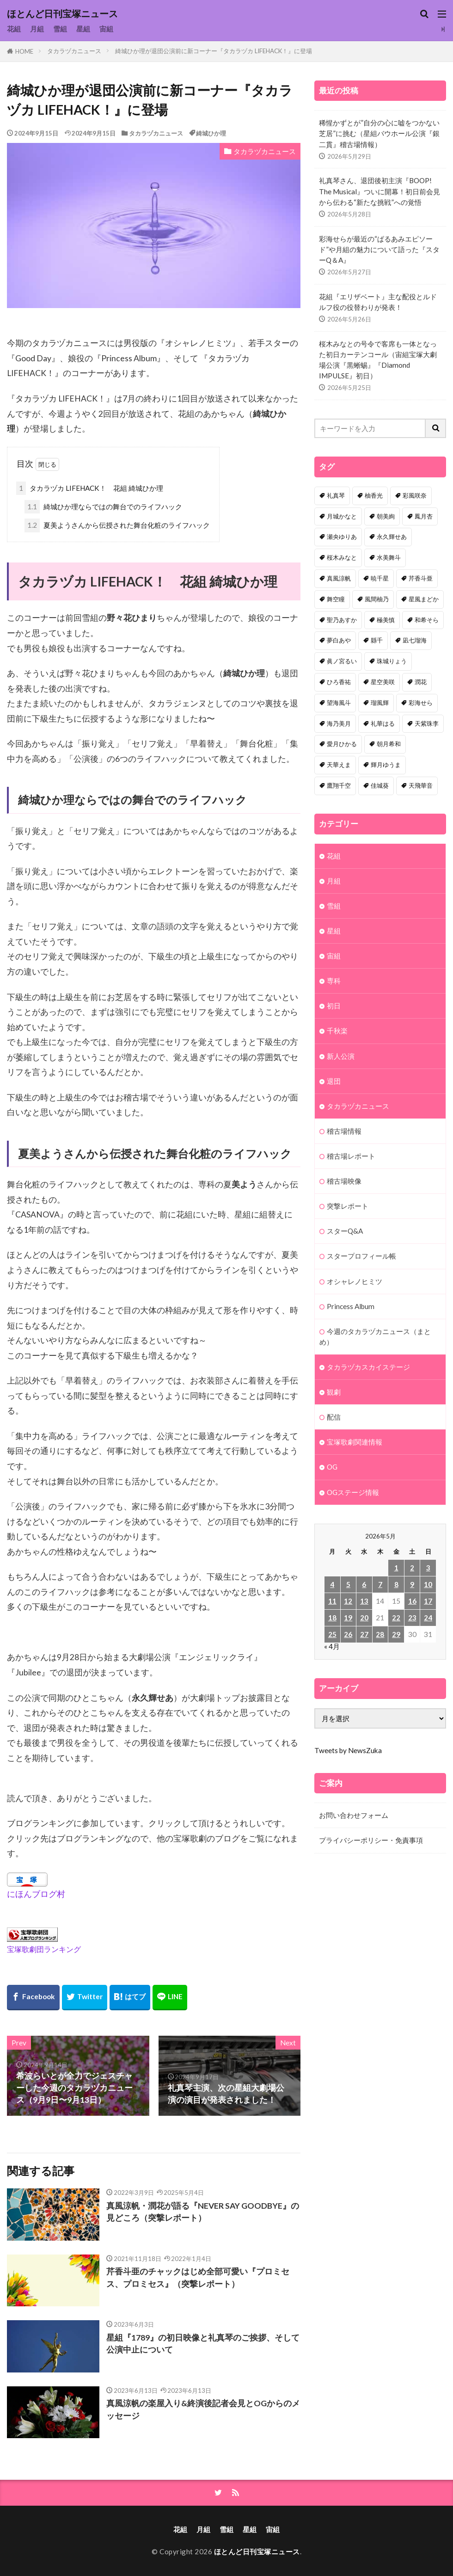 The image size is (453, 2576). Describe the element at coordinates (332, 1634) in the screenshot. I see `25 [2026年5月25日 に投稿を公開]` at that location.